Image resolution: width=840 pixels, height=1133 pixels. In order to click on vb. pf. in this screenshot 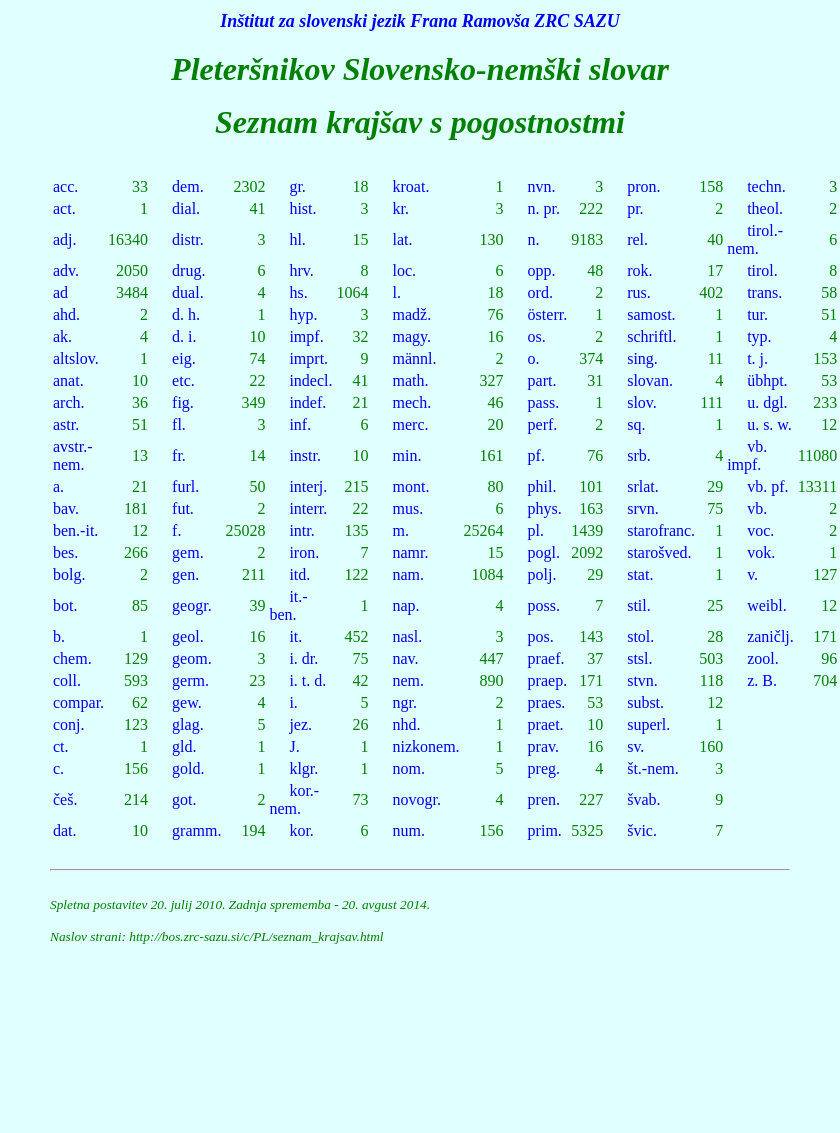, I will do `click(767, 486)`.